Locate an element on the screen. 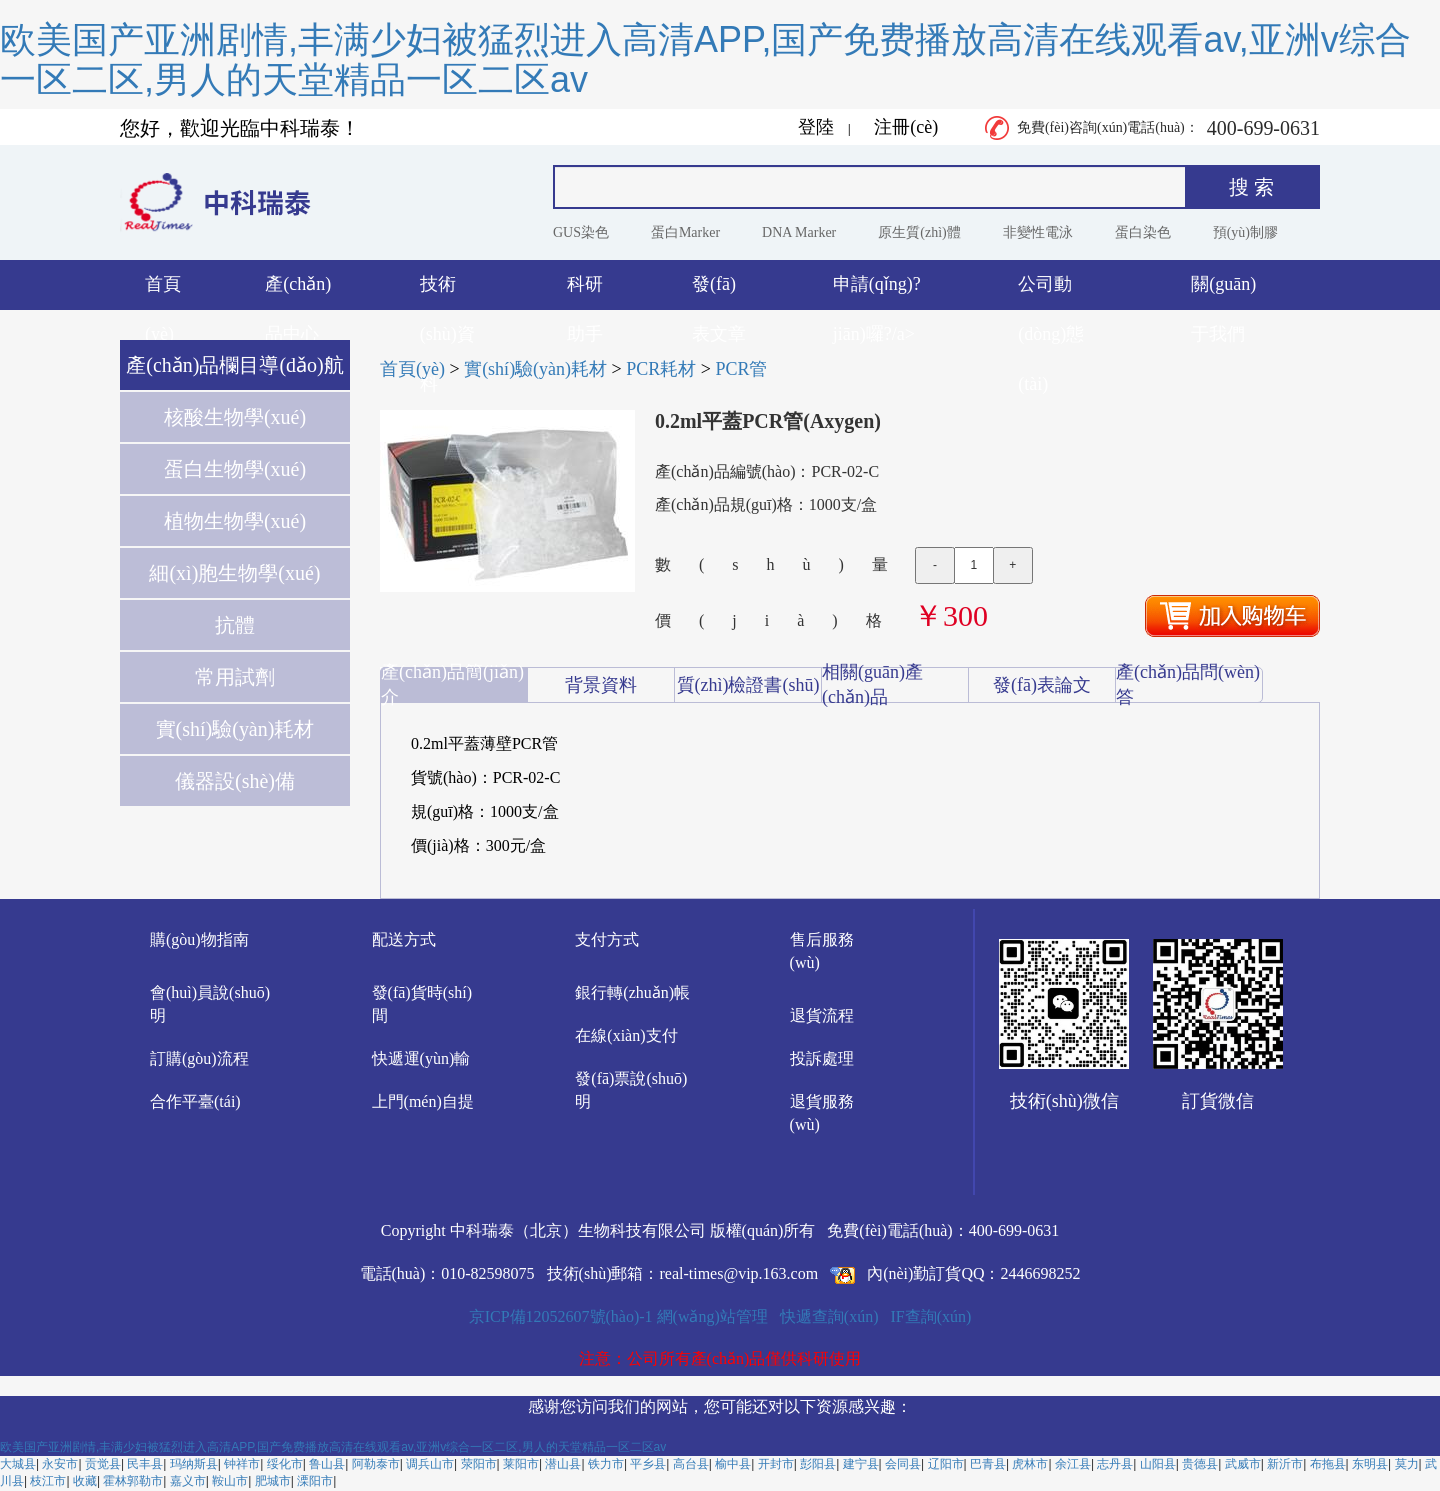 This screenshot has height=1491, width=1440. 荥阳市 is located at coordinates (479, 1464).